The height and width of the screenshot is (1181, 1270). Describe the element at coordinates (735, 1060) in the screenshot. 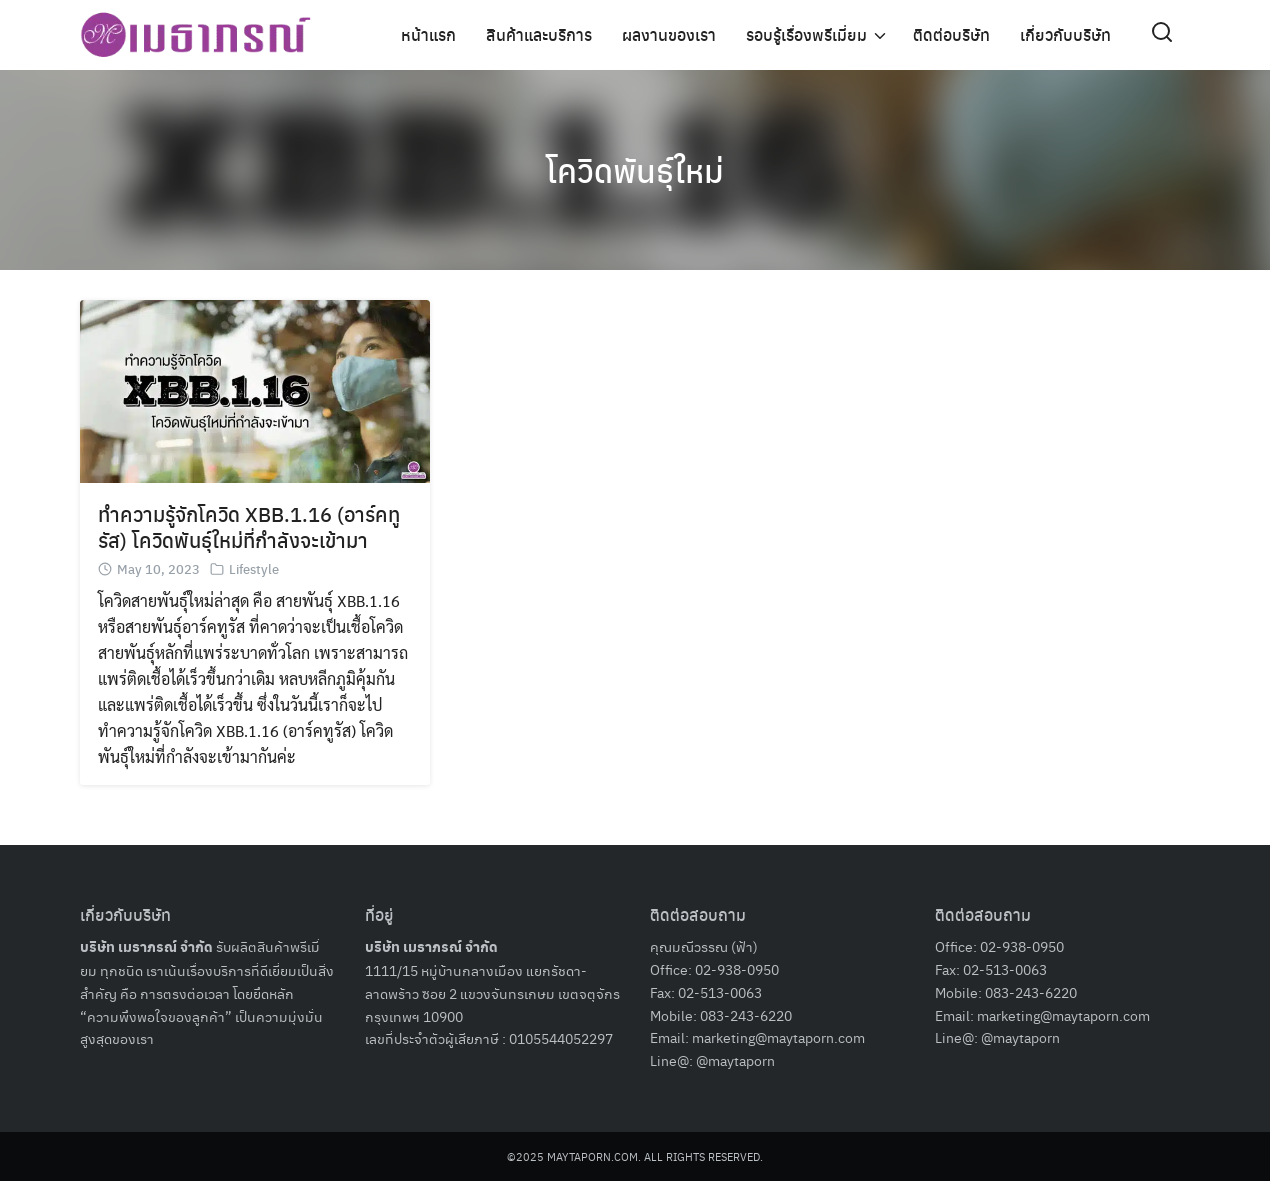

I see `@maytaporn` at that location.